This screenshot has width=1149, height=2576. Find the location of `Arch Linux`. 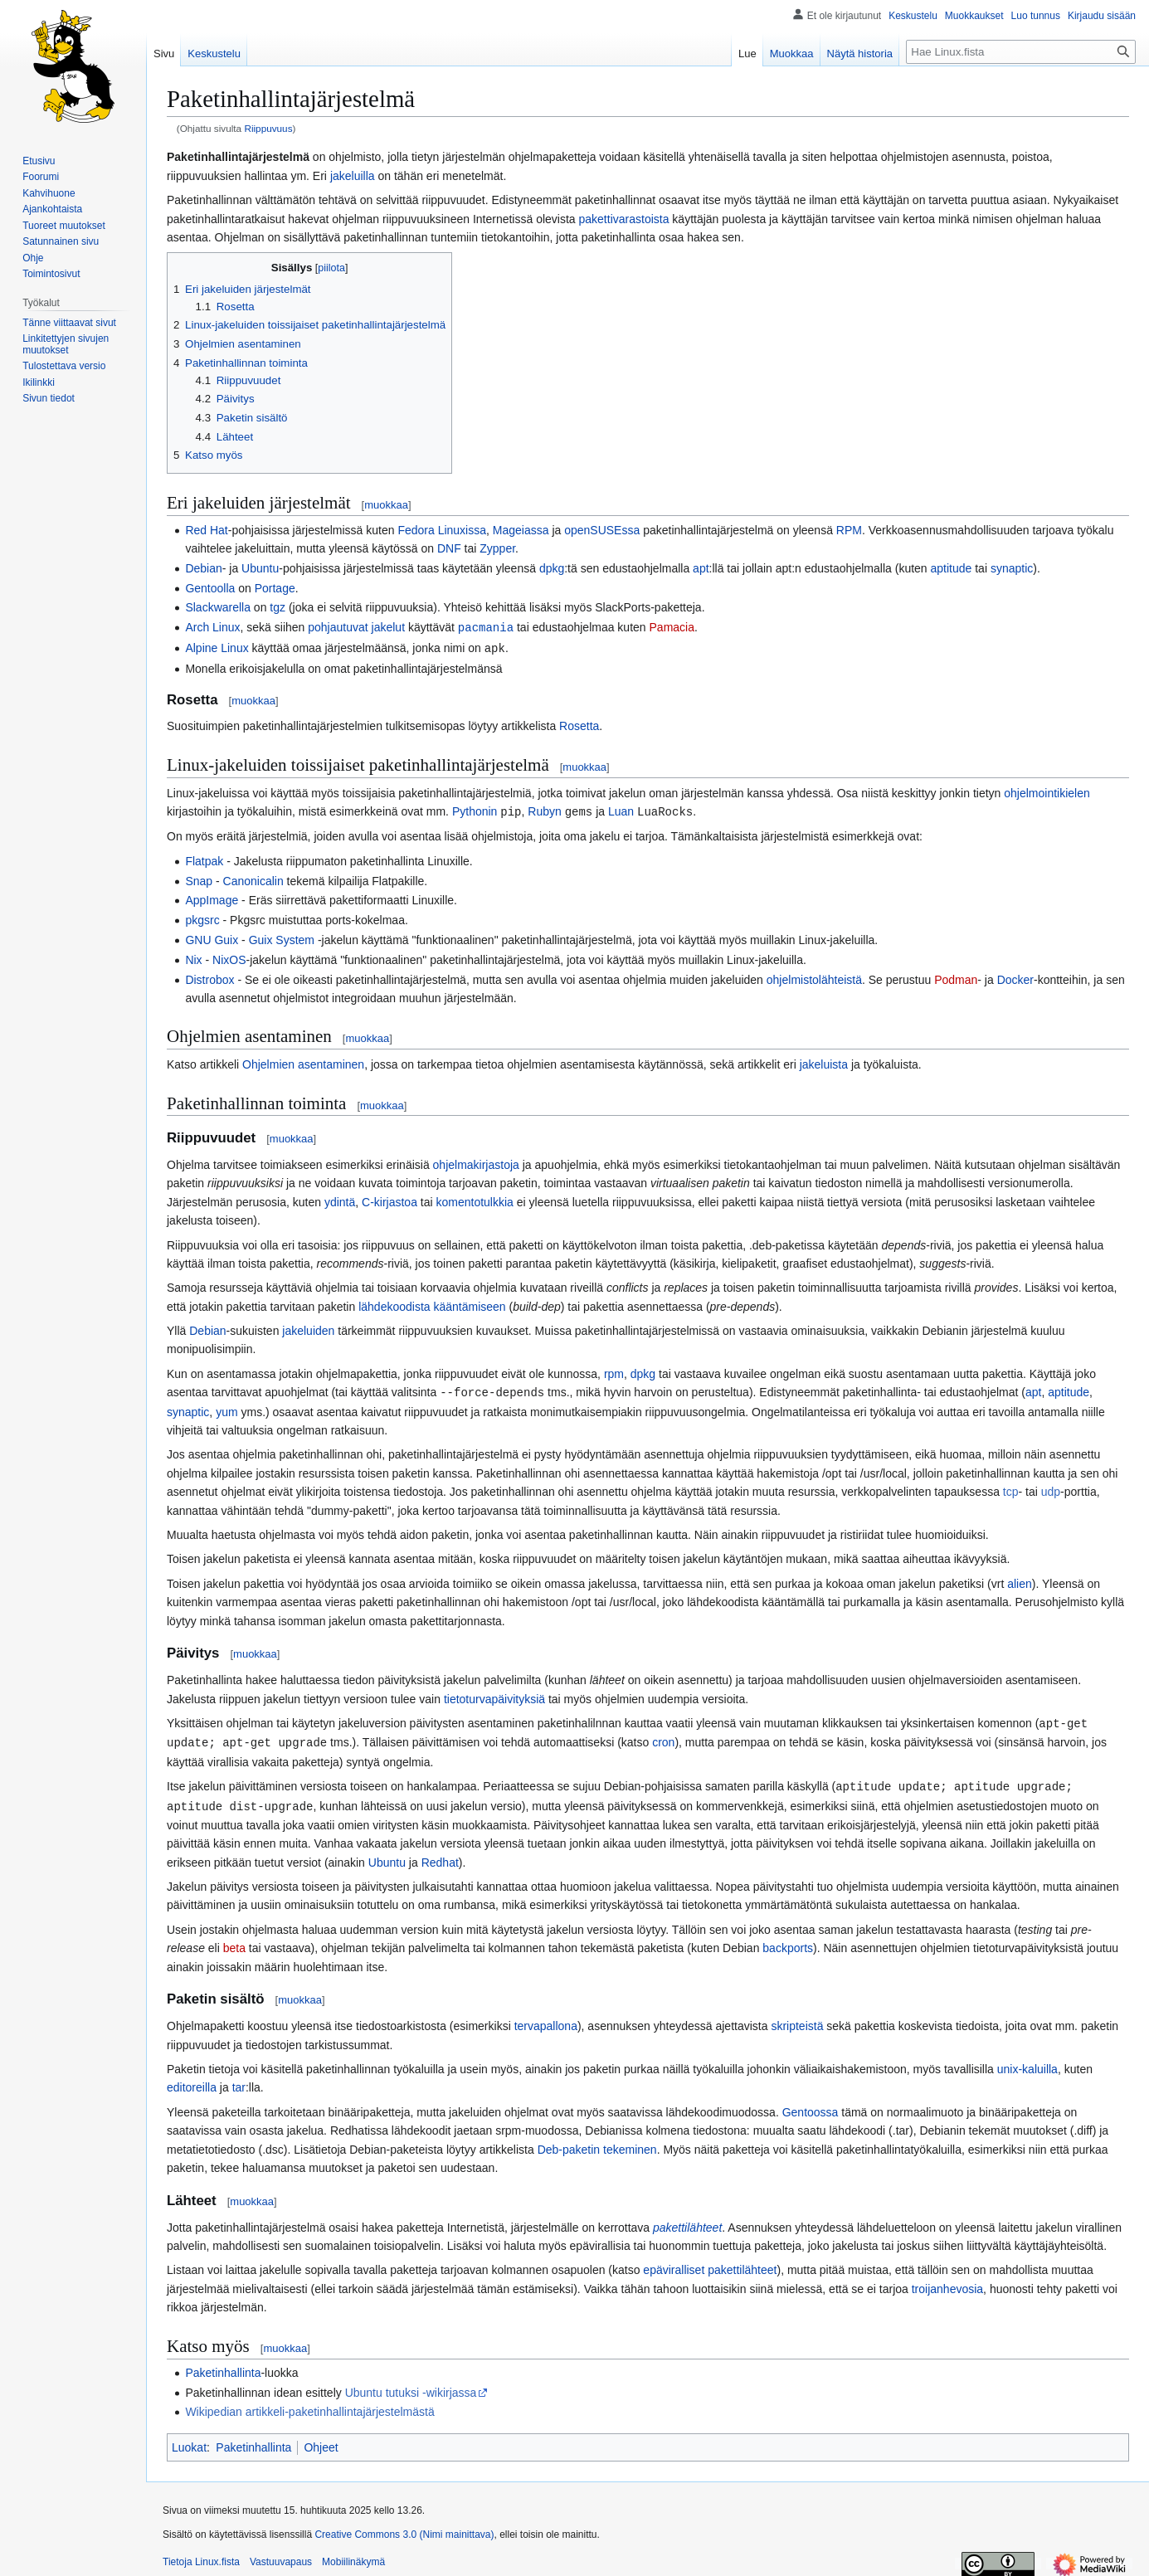

Arch Linux is located at coordinates (212, 627).